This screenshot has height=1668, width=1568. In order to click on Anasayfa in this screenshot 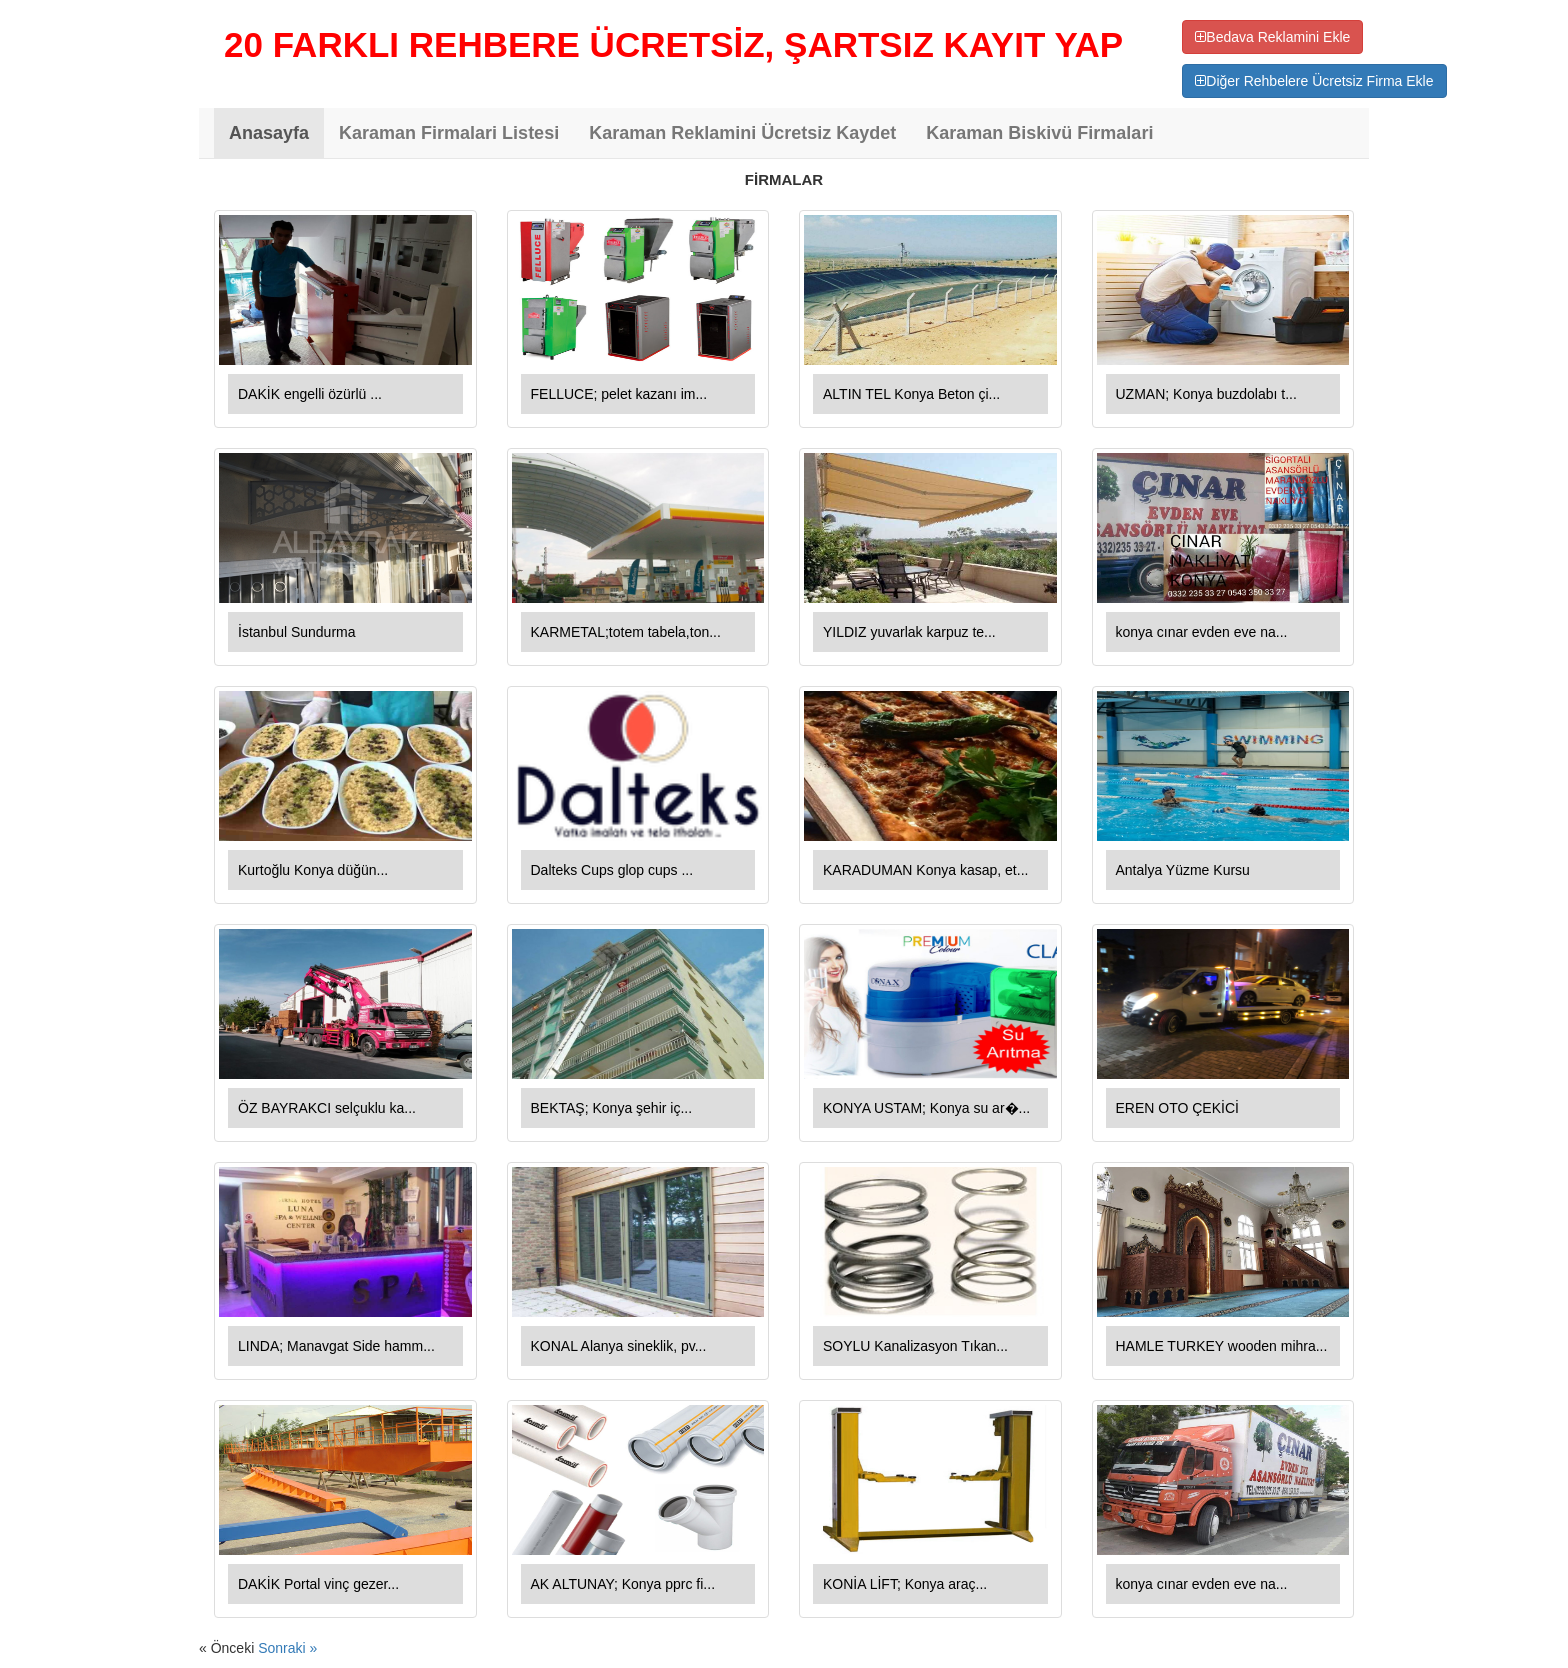, I will do `click(269, 133)`.